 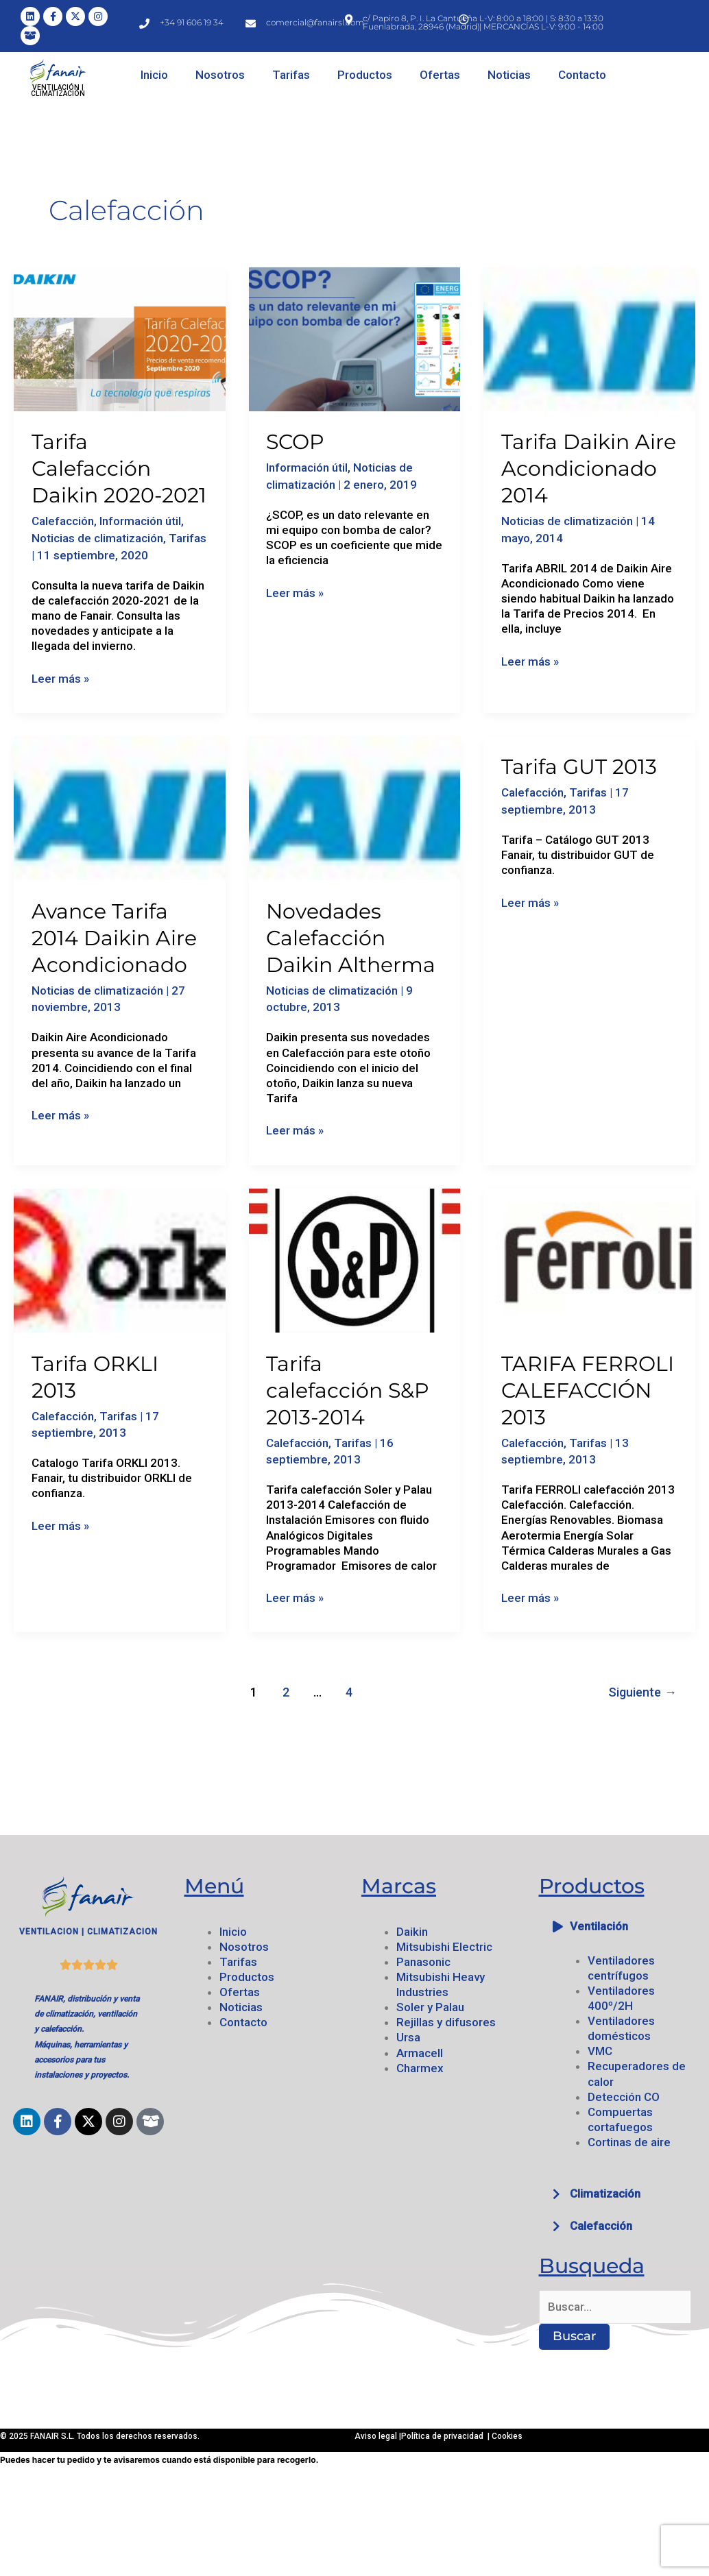 I want to click on Novedades Calefacción Daikin Altherma, so click(x=350, y=938).